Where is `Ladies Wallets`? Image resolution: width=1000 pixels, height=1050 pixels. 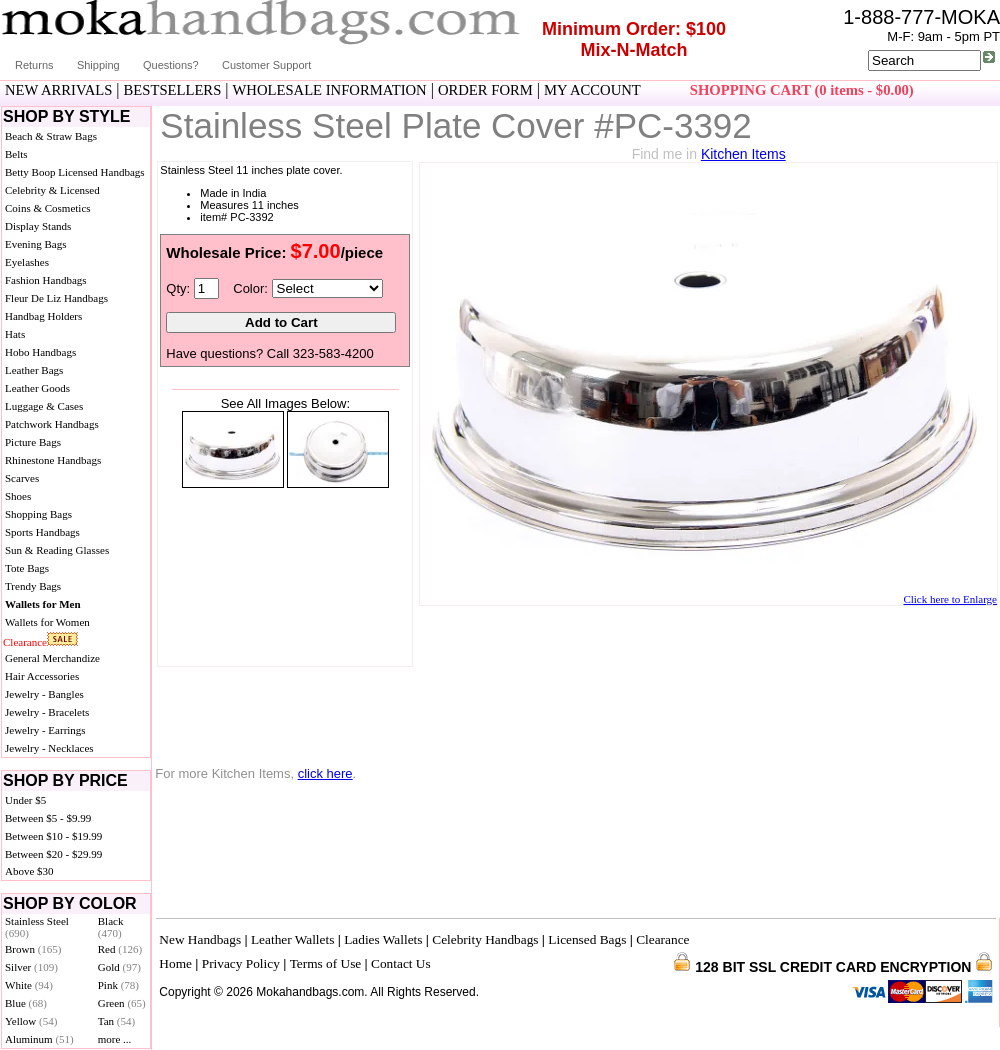 Ladies Wallets is located at coordinates (383, 939).